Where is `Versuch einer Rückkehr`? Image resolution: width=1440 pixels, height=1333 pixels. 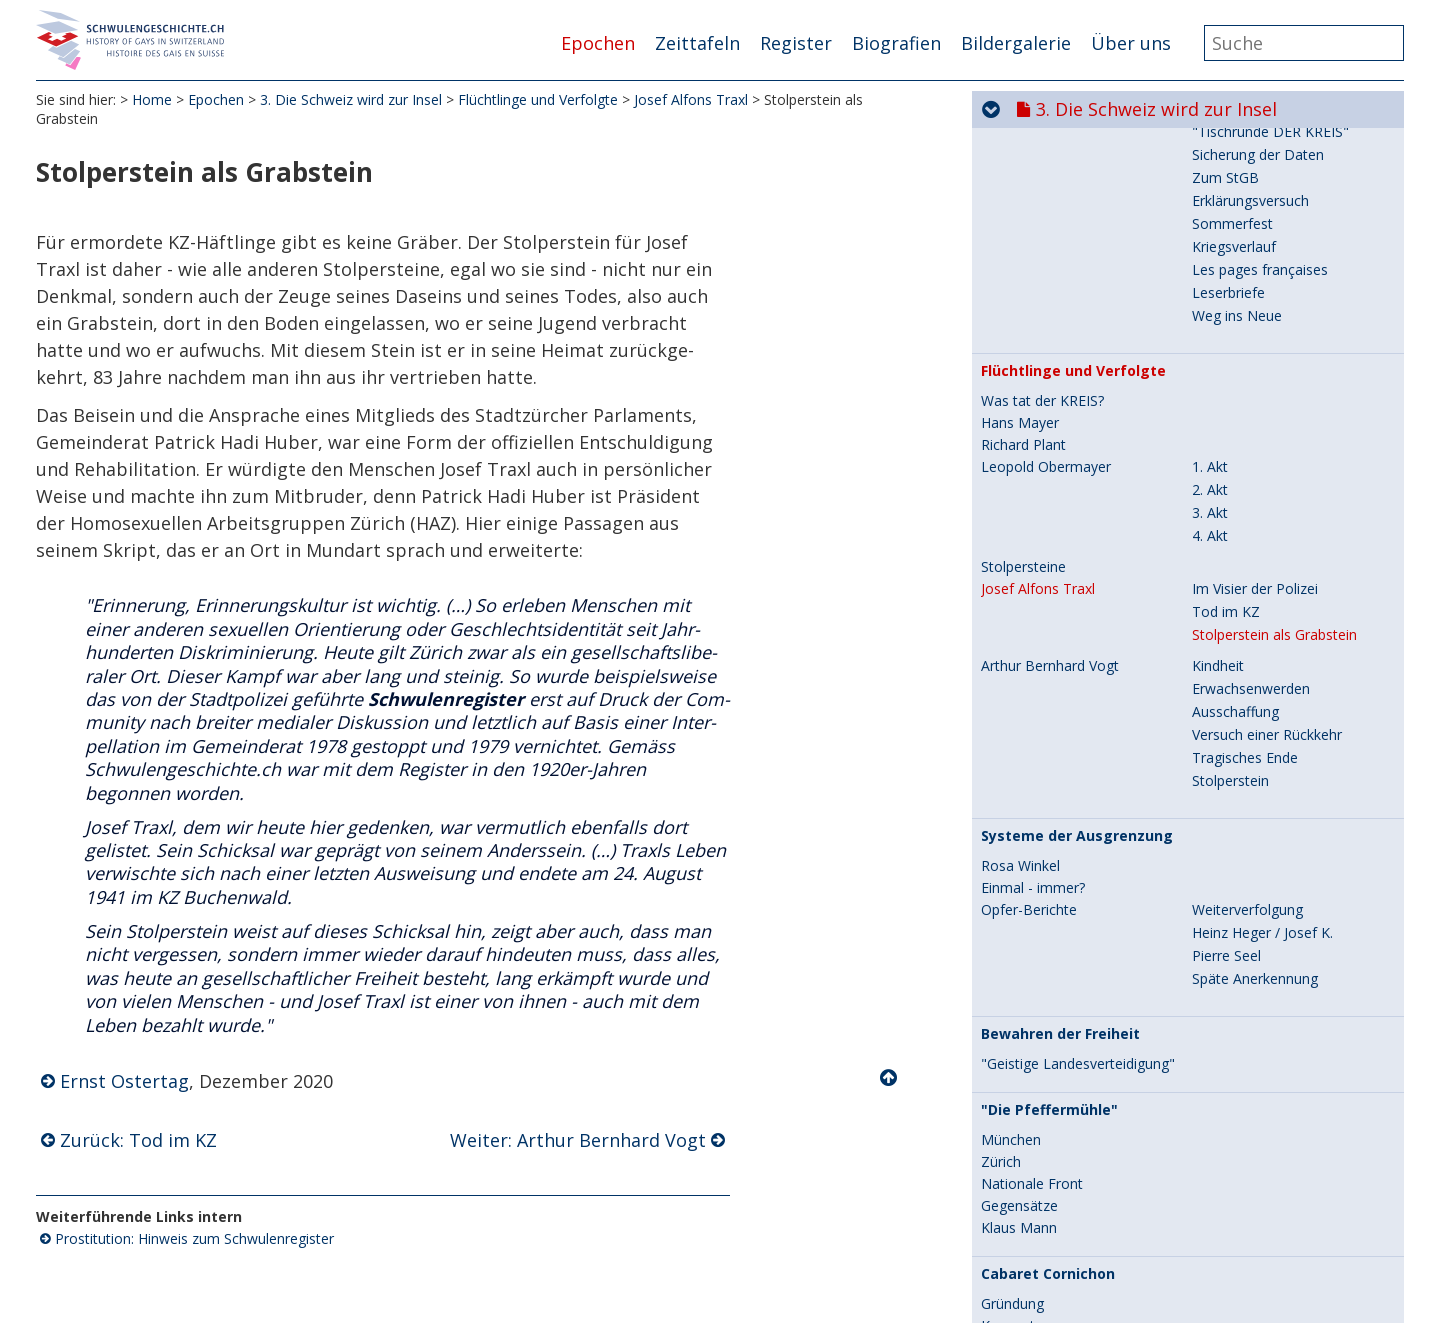
Versuch einer Rückkehr is located at coordinates (1267, 447).